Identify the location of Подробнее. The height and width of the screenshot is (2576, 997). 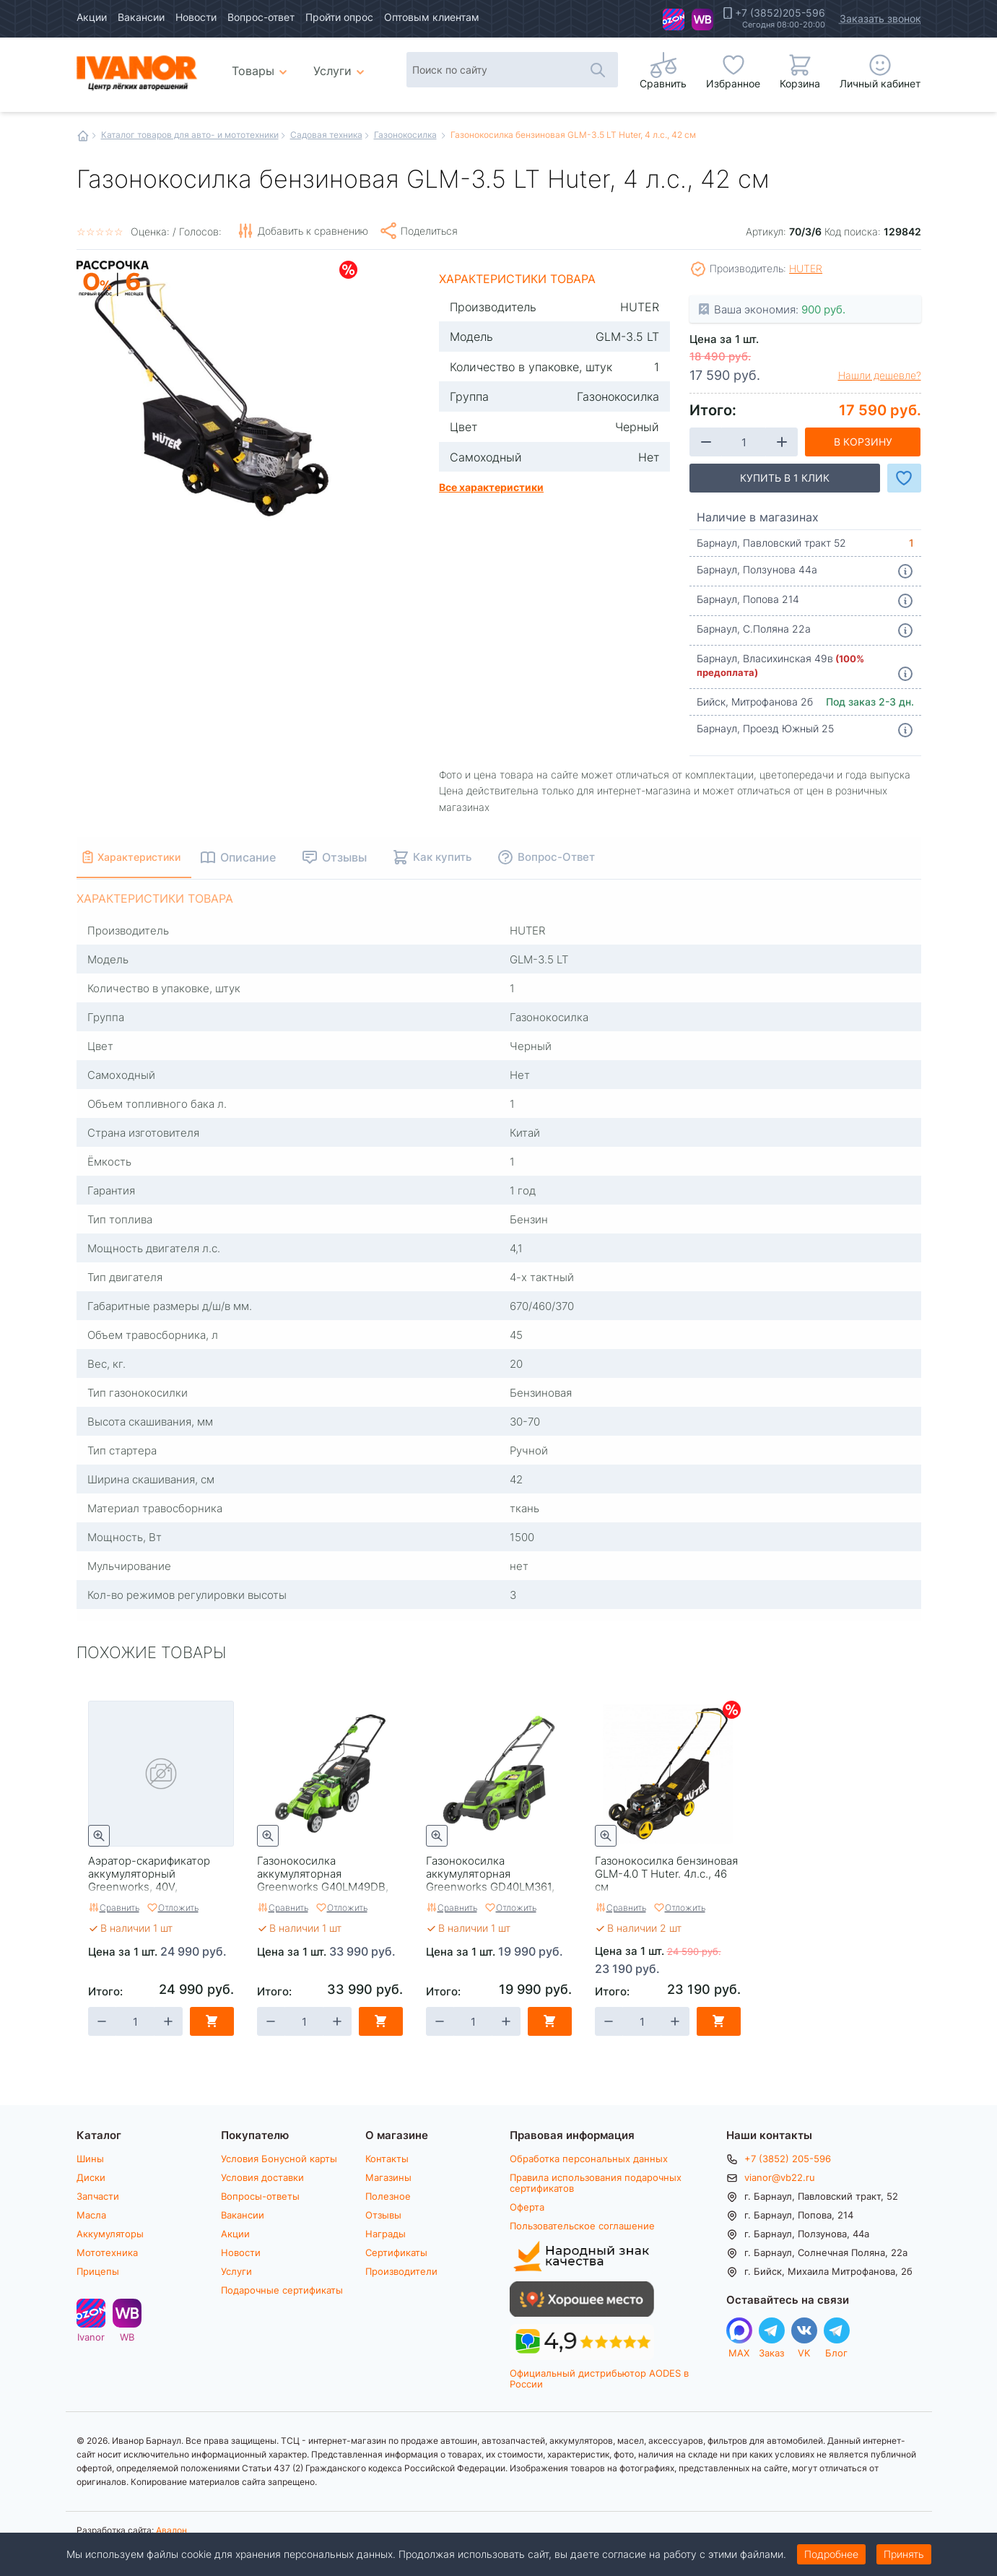
(831, 2554).